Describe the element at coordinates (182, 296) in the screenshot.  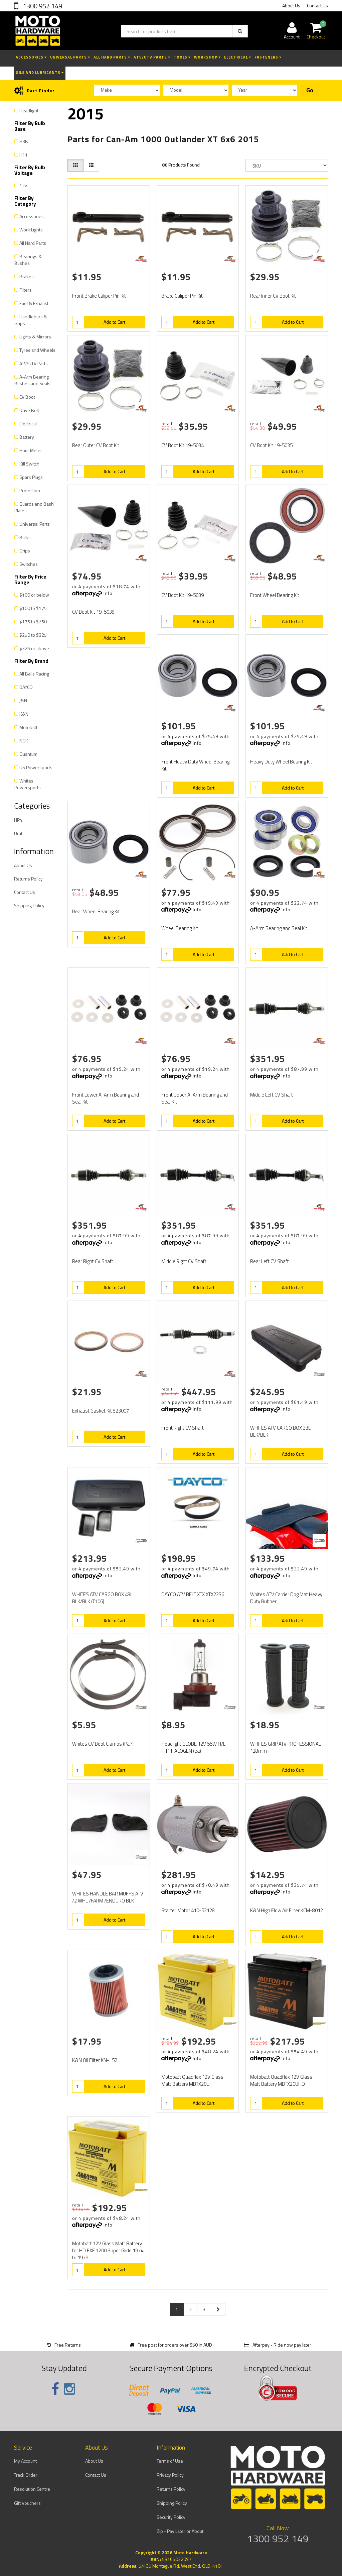
I see `Brake Caliper Pin Kit` at that location.